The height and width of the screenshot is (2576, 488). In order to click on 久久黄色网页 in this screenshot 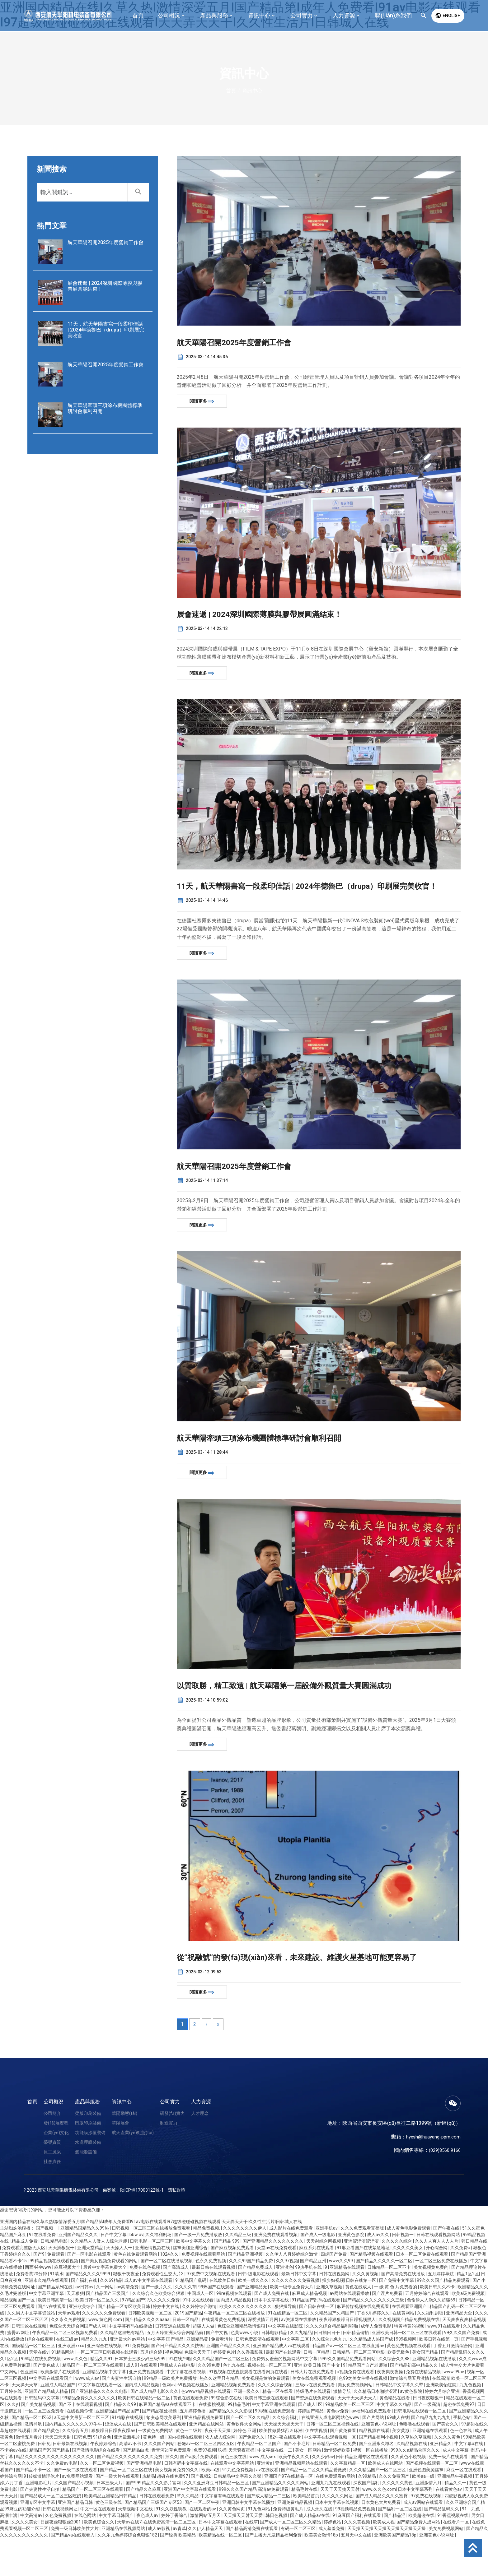, I will do `click(232, 2546)`.